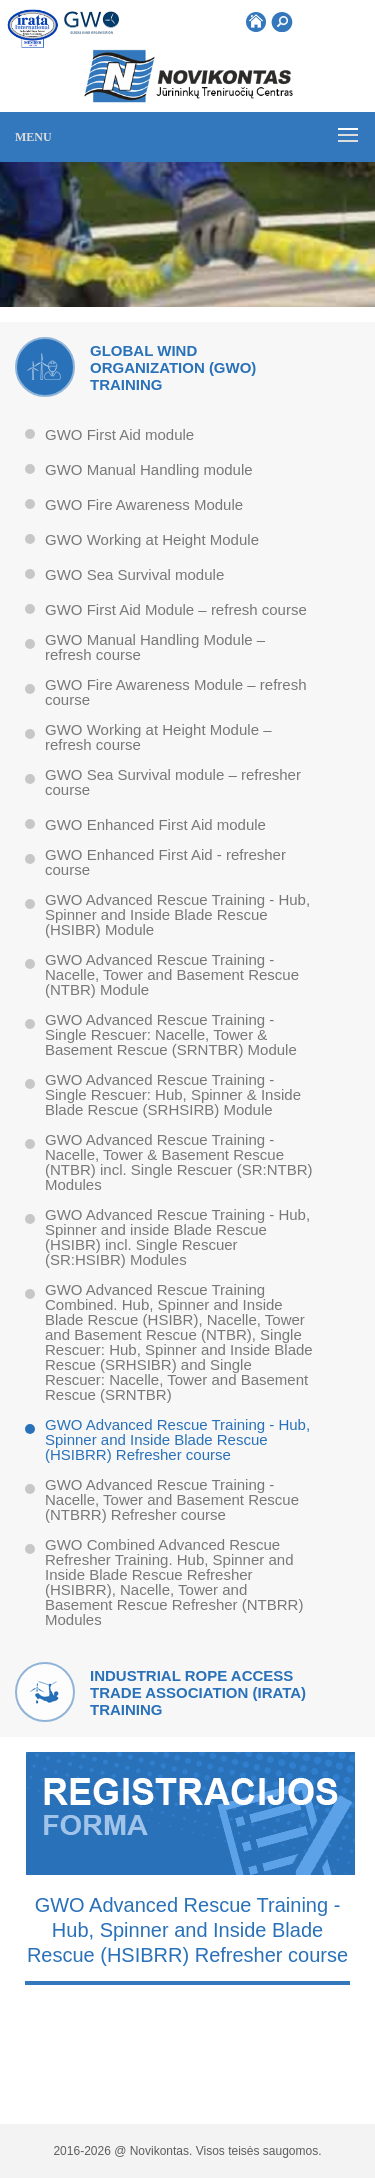  What do you see at coordinates (179, 1162) in the screenshot?
I see `GWO Advanced Rescue Training - Nacelle, Tower & Basement Rescue (NTBR) incl. Single Rescuer (SR:NTBR) Modules` at bounding box center [179, 1162].